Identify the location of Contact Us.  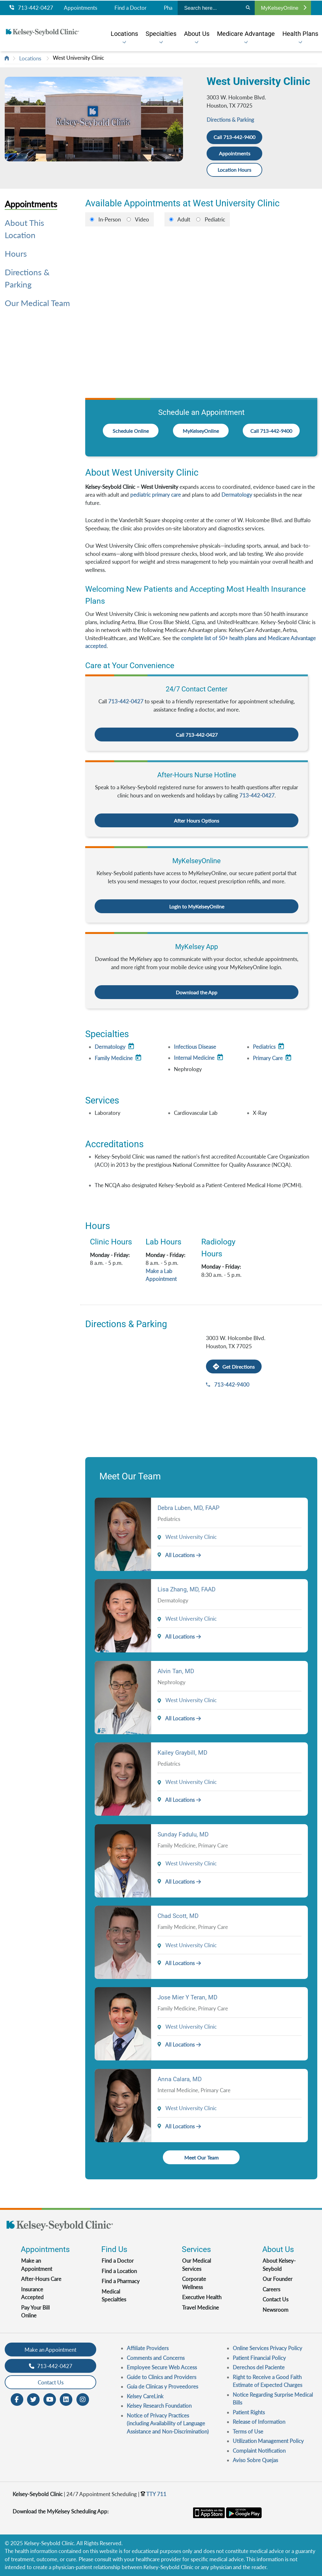
(275, 2299).